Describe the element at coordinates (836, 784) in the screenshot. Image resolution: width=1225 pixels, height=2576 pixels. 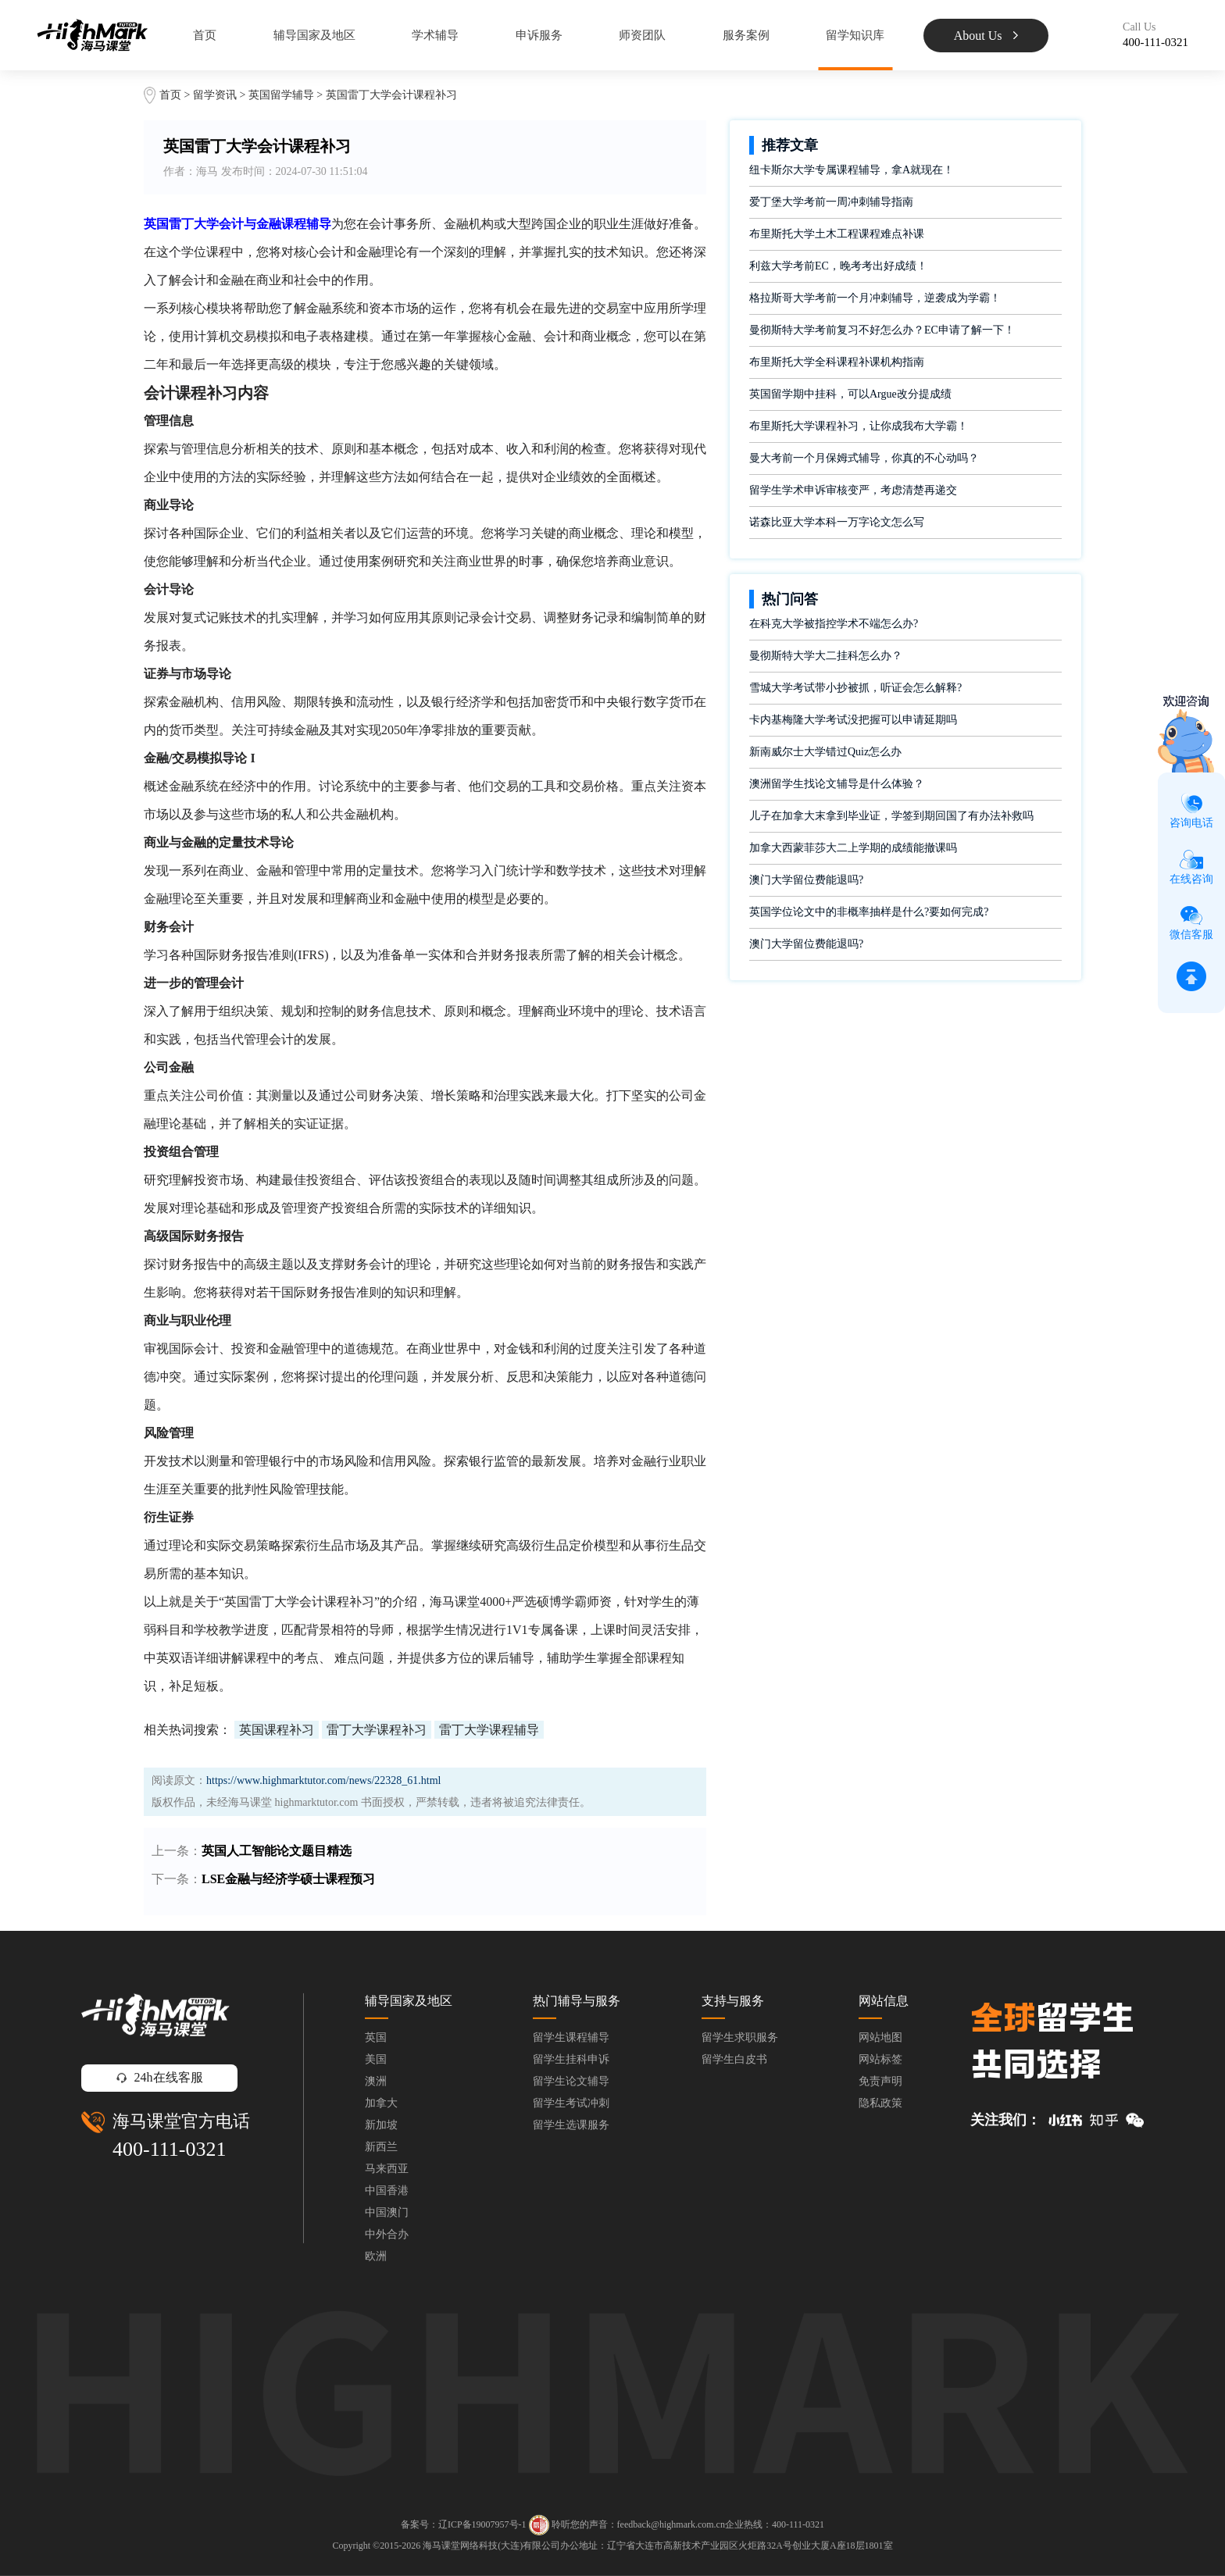
I see `澳洲留学生找论文辅导是什么体验？` at that location.